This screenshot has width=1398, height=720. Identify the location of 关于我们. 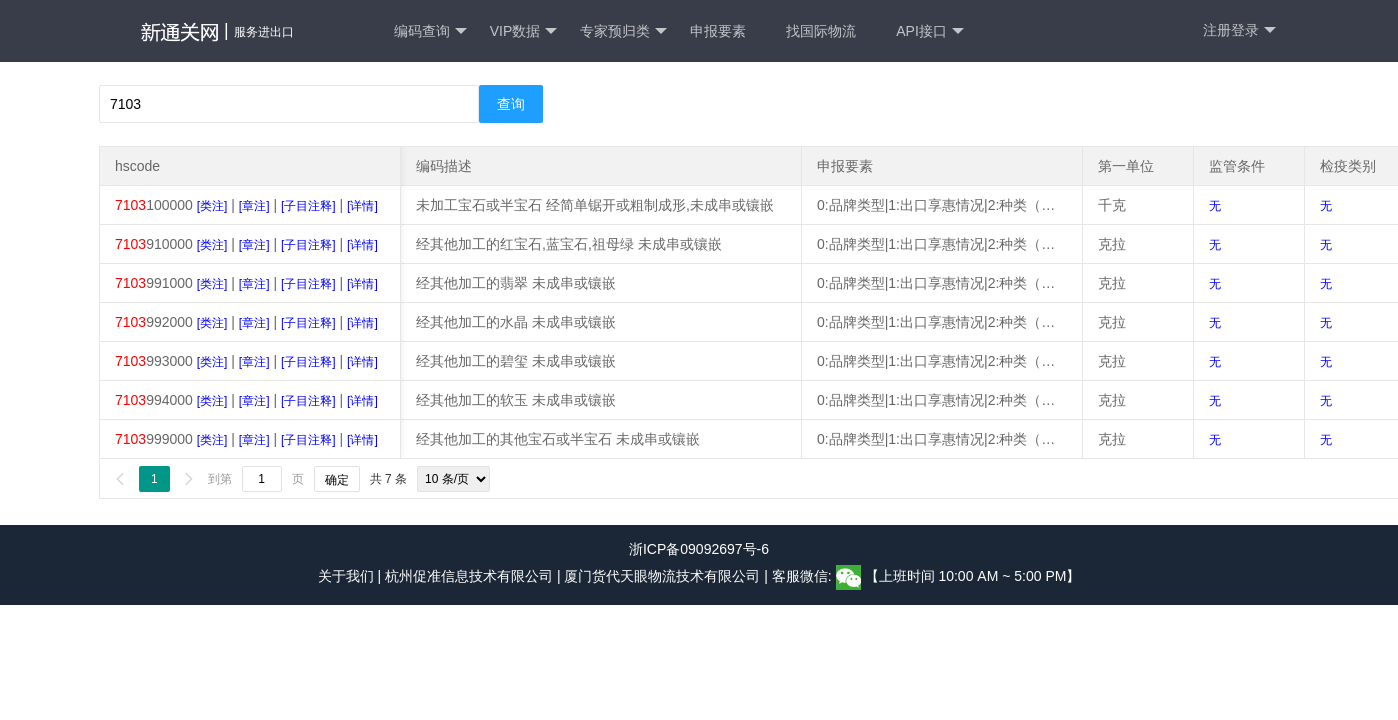
(346, 576).